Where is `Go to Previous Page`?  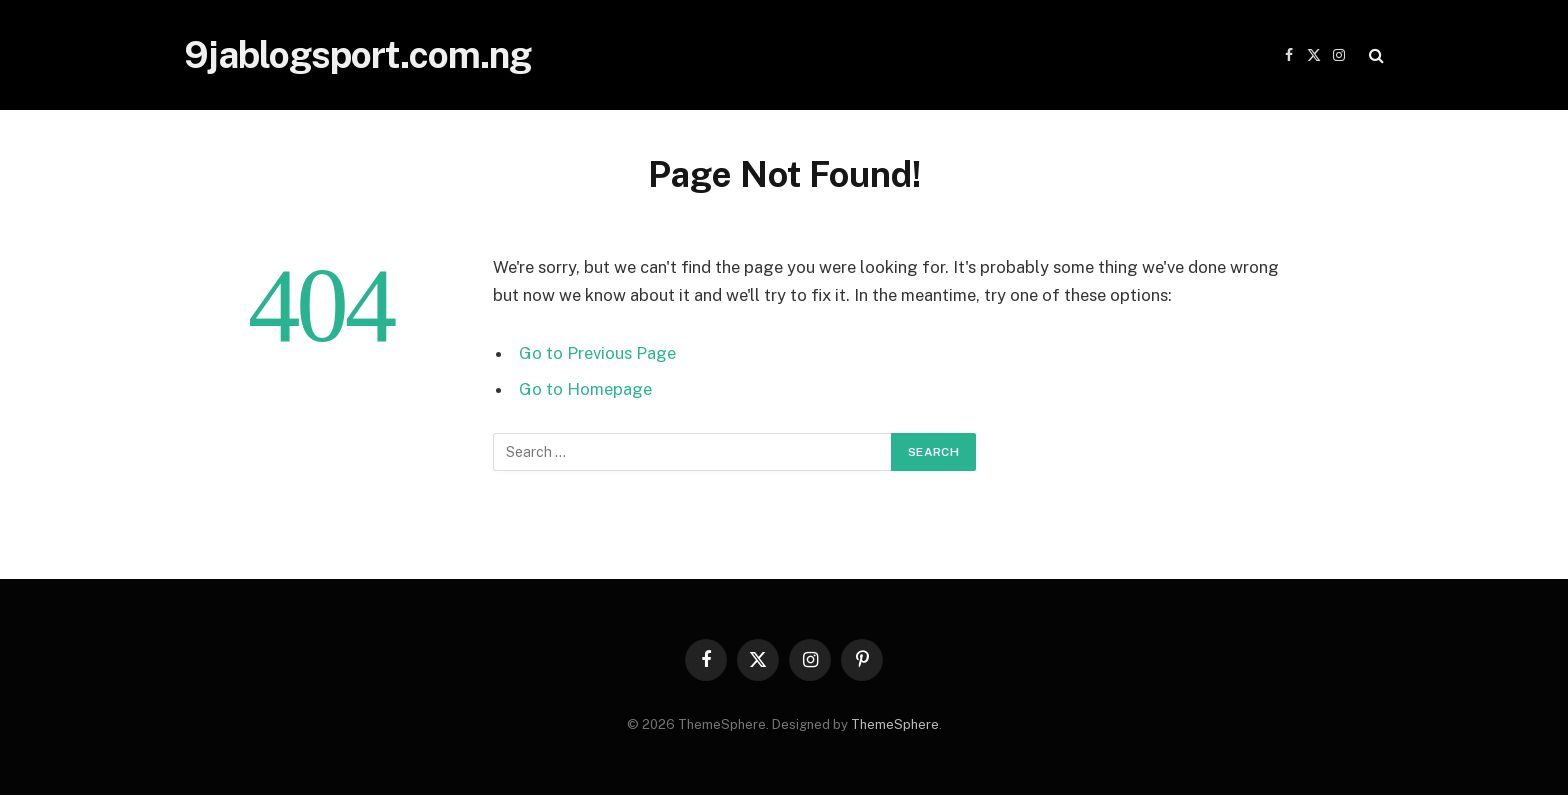 Go to Previous Page is located at coordinates (597, 353).